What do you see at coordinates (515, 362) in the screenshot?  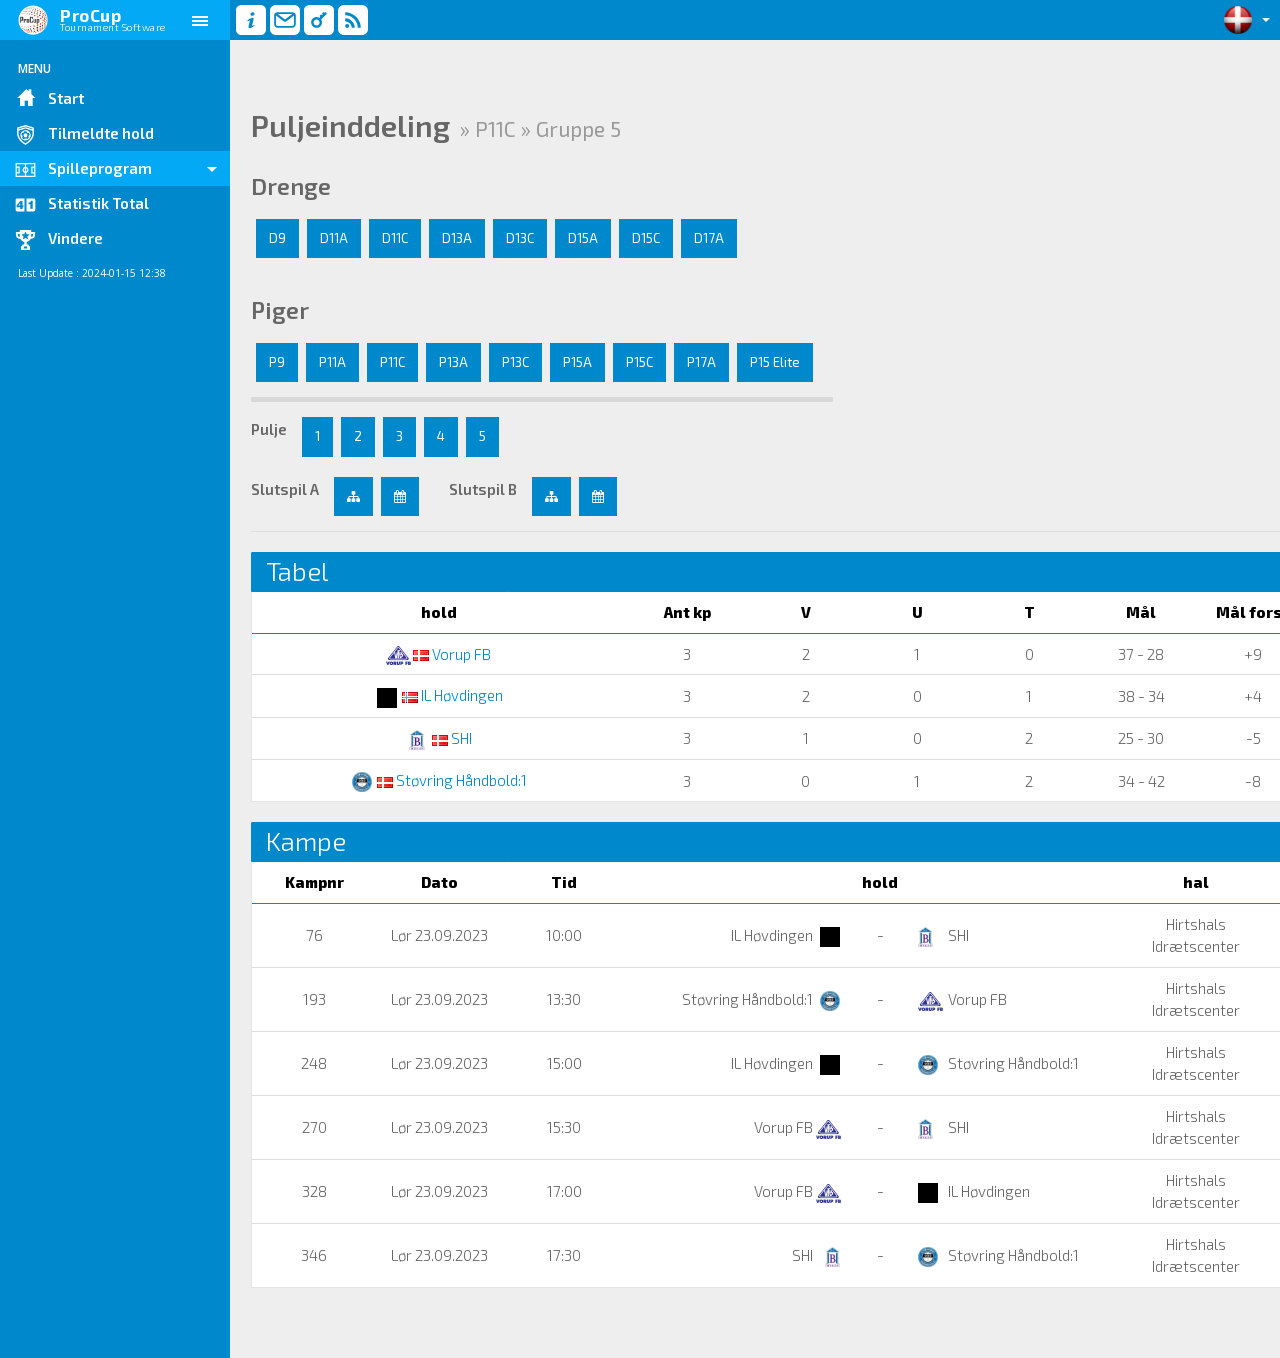 I see `P13C` at bounding box center [515, 362].